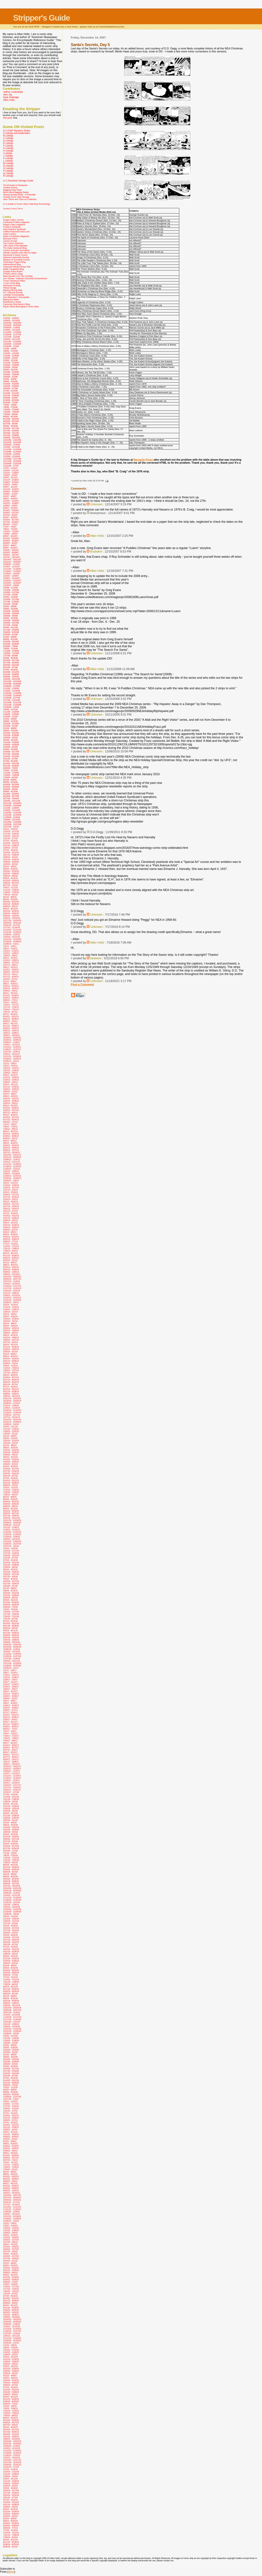 Image resolution: width=262 pixels, height=2576 pixels. I want to click on 2/7/10 - 2/14/10, so click(10, 841).